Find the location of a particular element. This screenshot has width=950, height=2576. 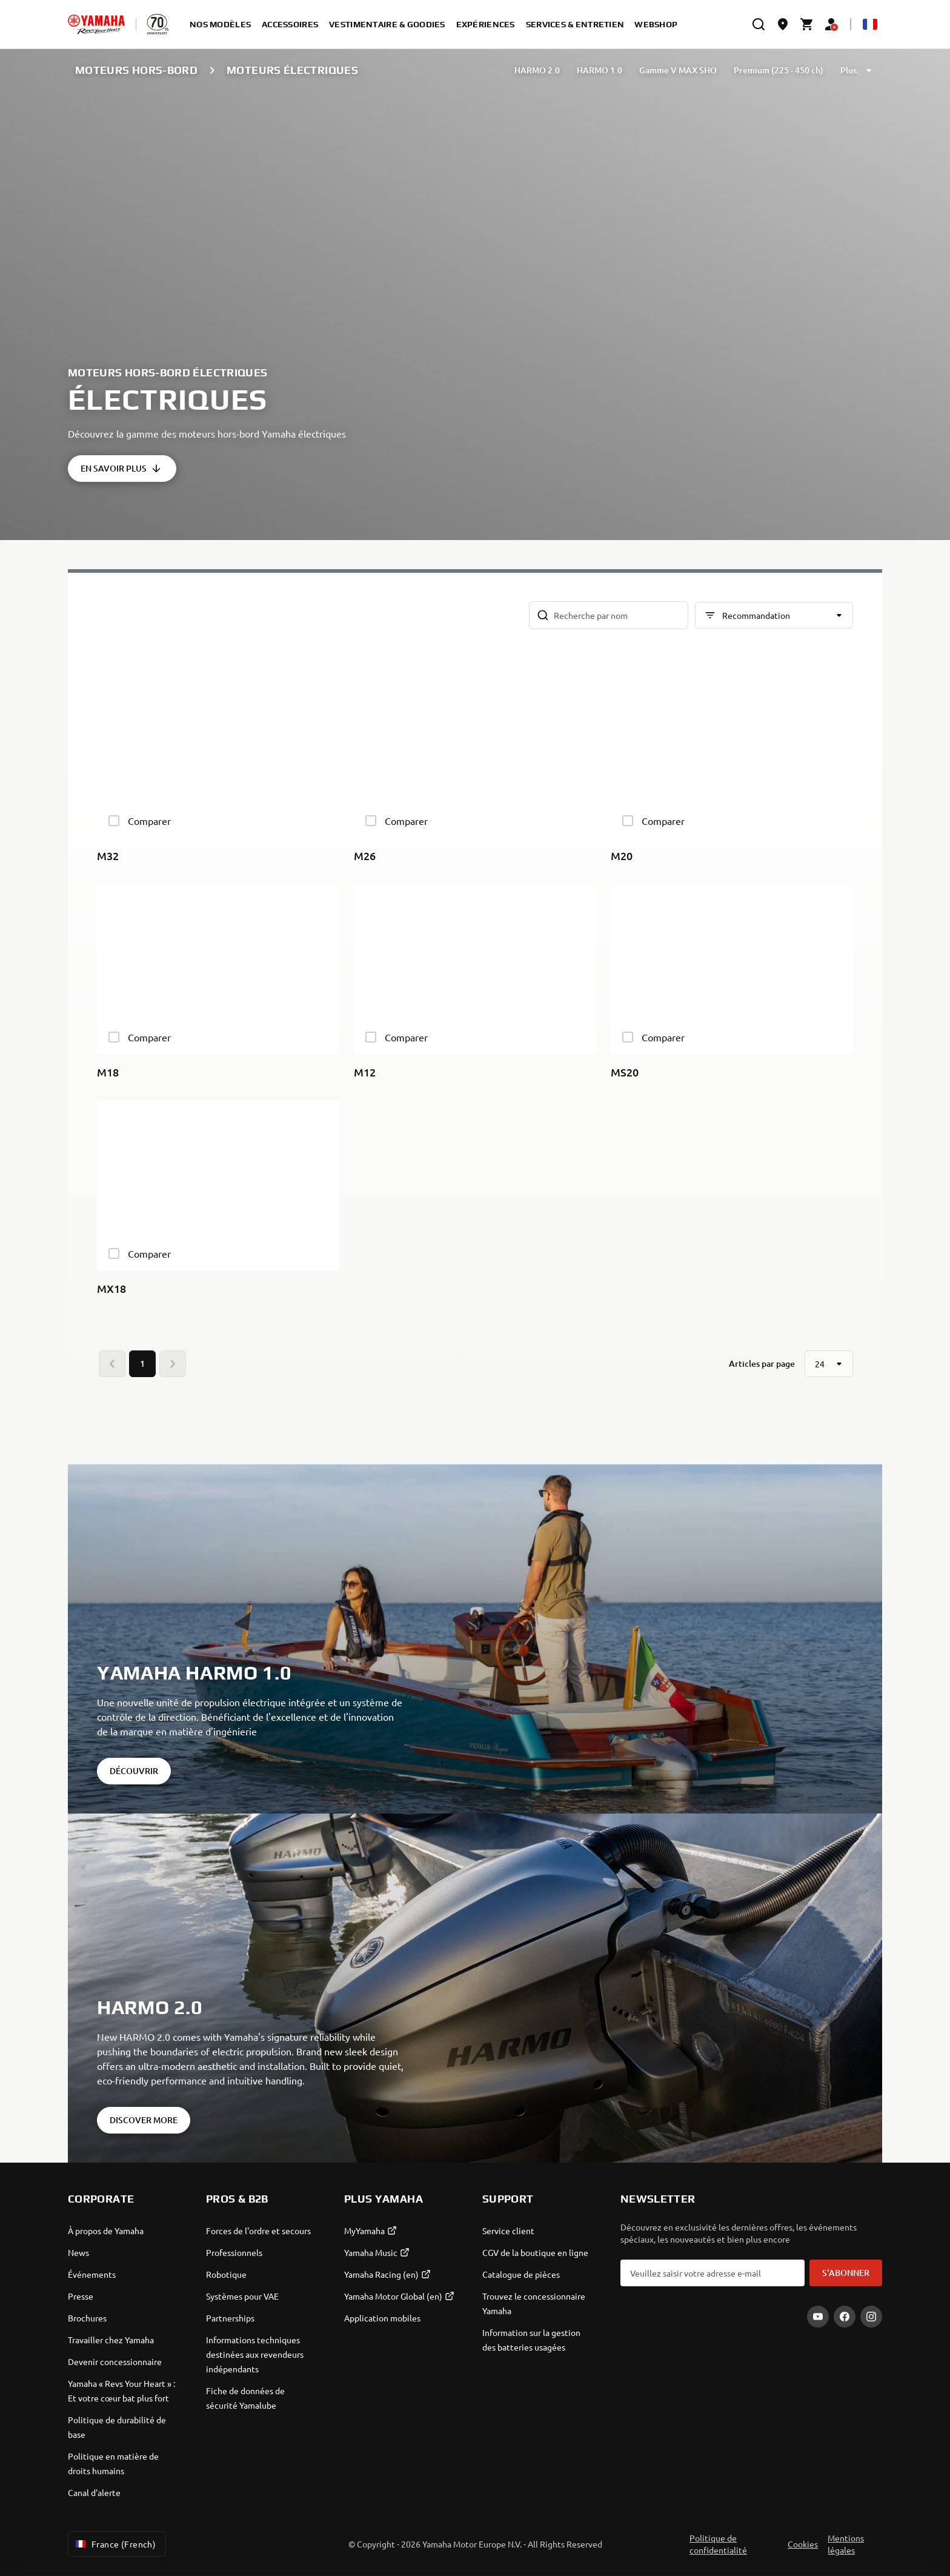

[YouTube] is located at coordinates (818, 2316).